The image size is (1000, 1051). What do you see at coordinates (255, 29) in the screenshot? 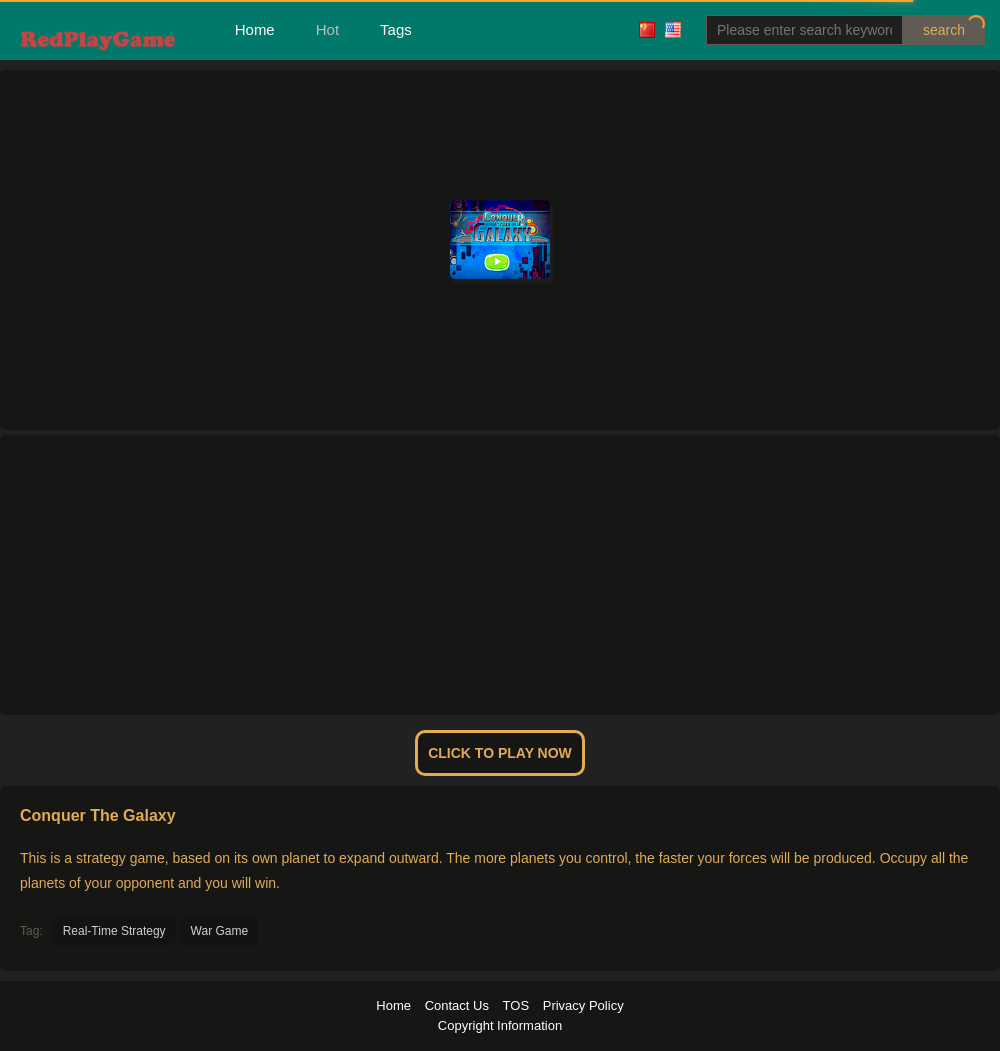
I see `Home` at bounding box center [255, 29].